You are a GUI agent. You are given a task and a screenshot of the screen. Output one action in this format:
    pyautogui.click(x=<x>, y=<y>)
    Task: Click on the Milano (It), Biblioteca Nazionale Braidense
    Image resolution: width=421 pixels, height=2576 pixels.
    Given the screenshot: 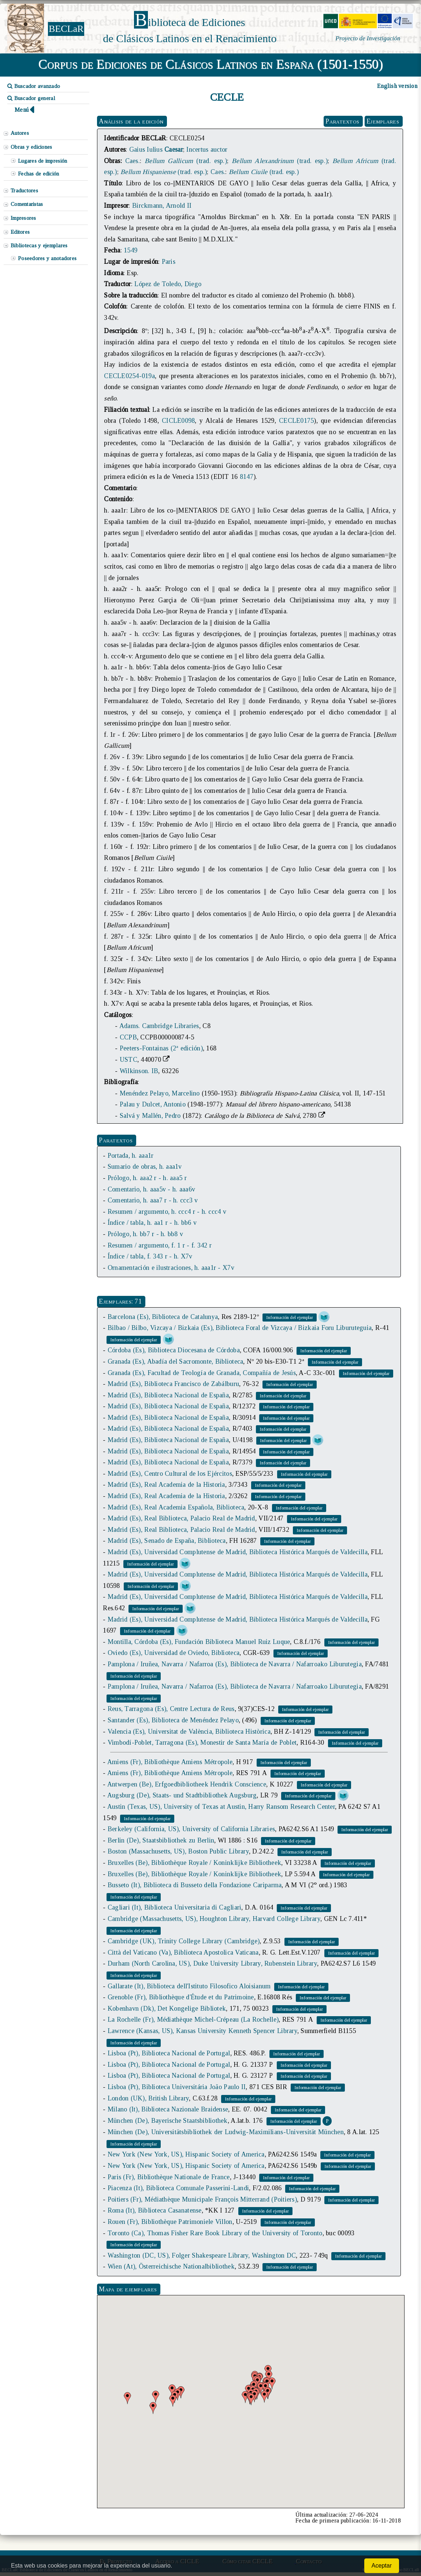 What is the action you would take?
    pyautogui.click(x=168, y=2109)
    